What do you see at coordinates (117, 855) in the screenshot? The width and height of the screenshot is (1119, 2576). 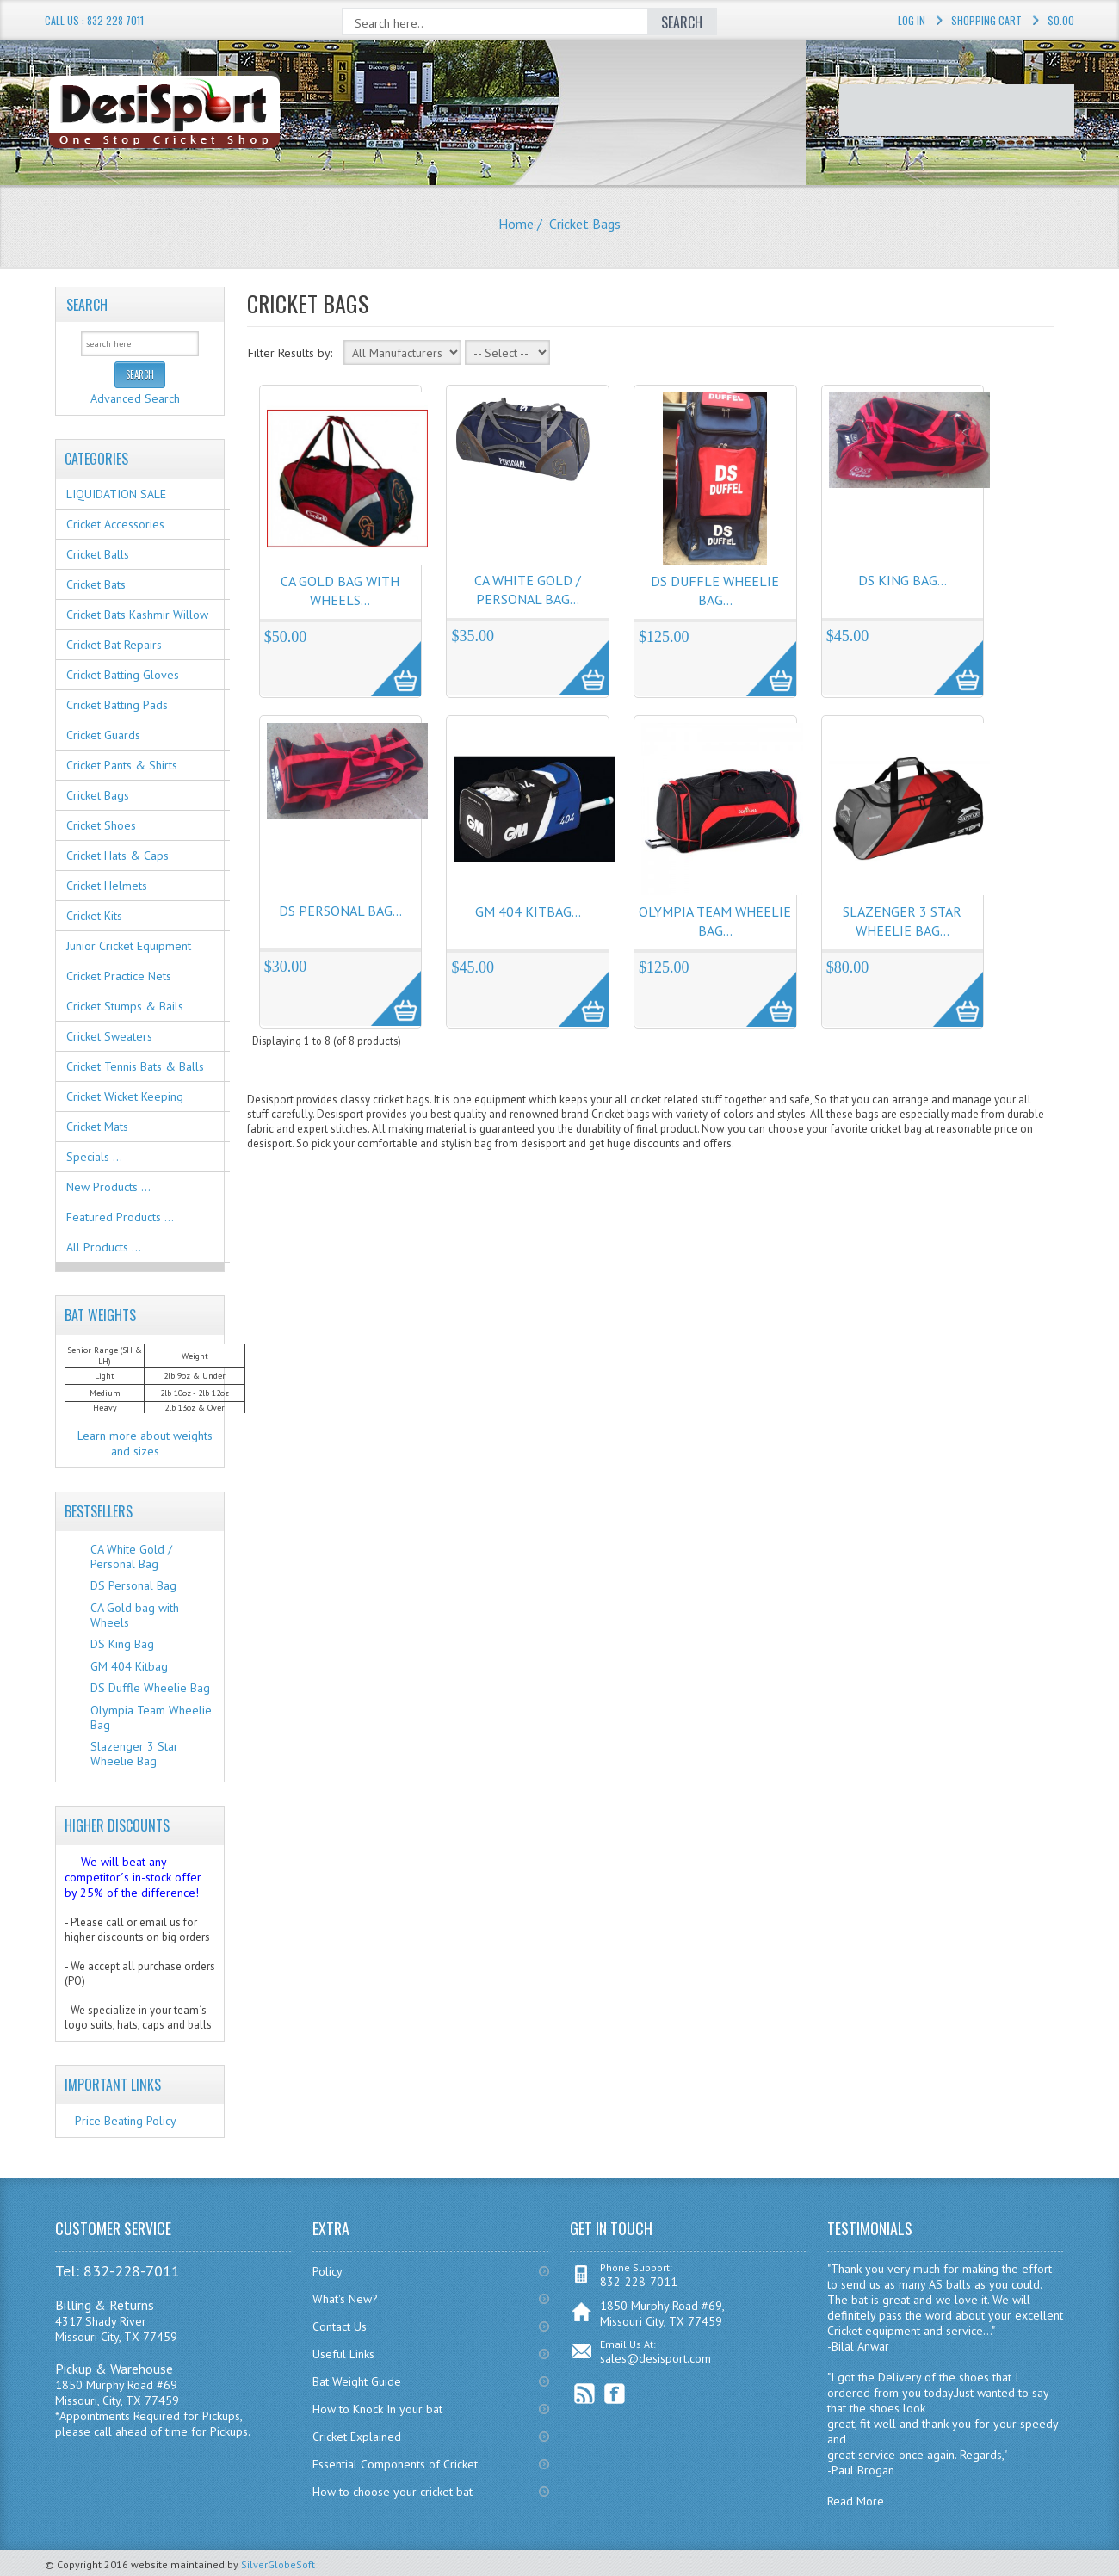 I see `Cricket Hats & Caps` at bounding box center [117, 855].